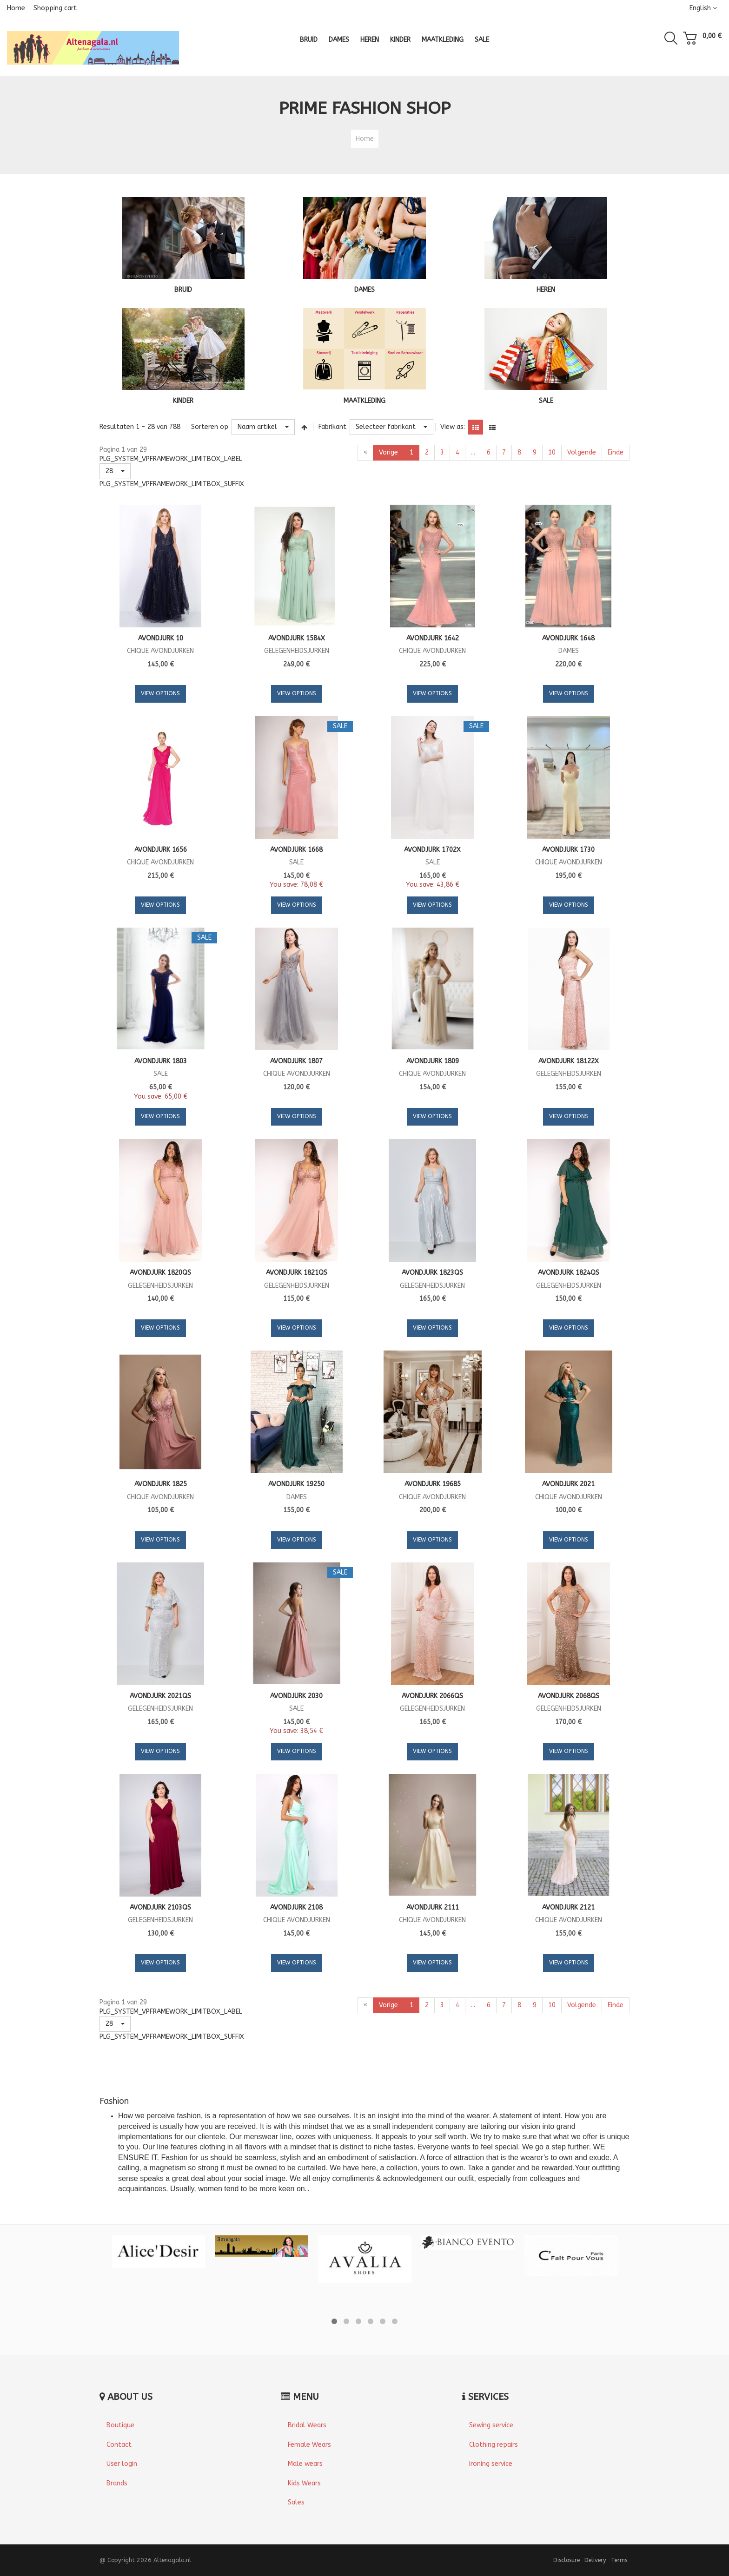  What do you see at coordinates (305, 2464) in the screenshot?
I see `Male wears` at bounding box center [305, 2464].